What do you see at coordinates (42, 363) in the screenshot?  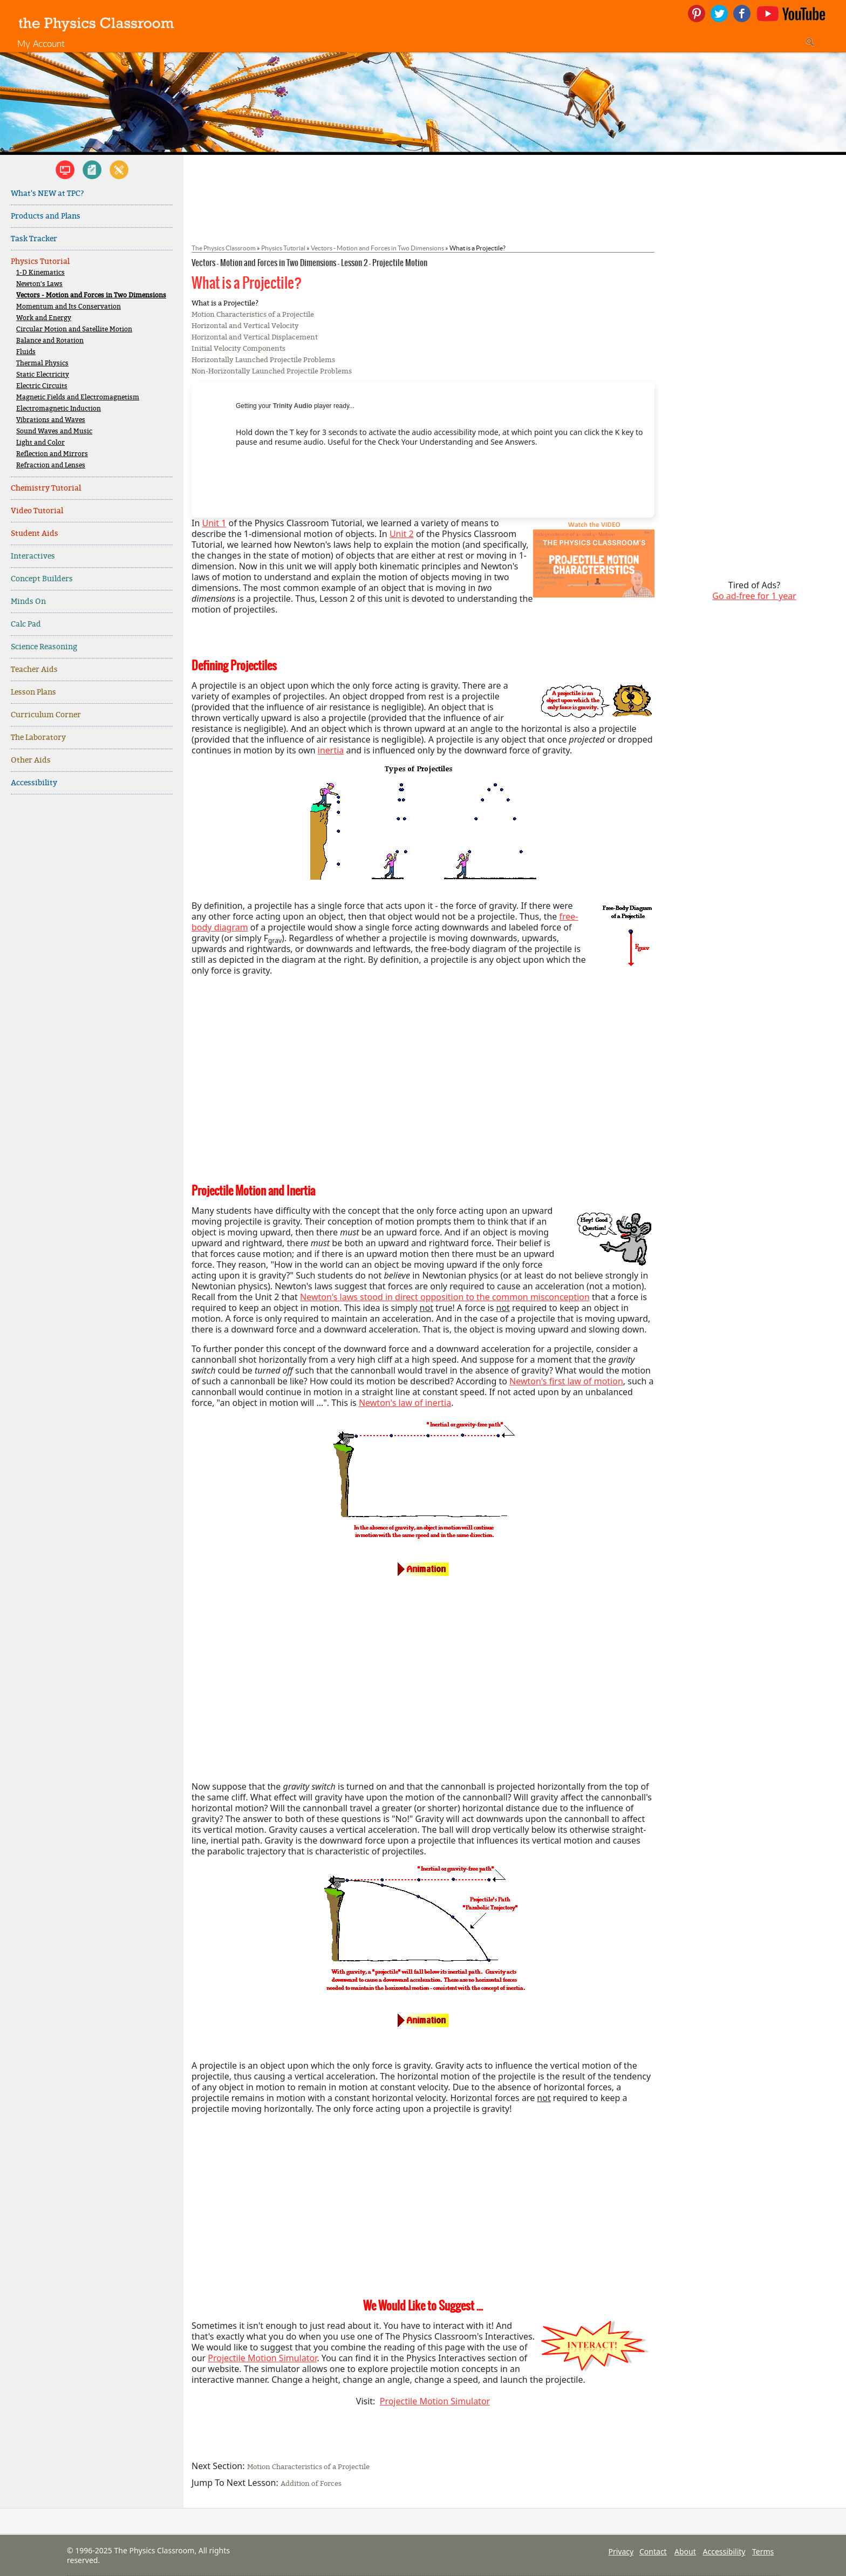 I see `Thermal Physics` at bounding box center [42, 363].